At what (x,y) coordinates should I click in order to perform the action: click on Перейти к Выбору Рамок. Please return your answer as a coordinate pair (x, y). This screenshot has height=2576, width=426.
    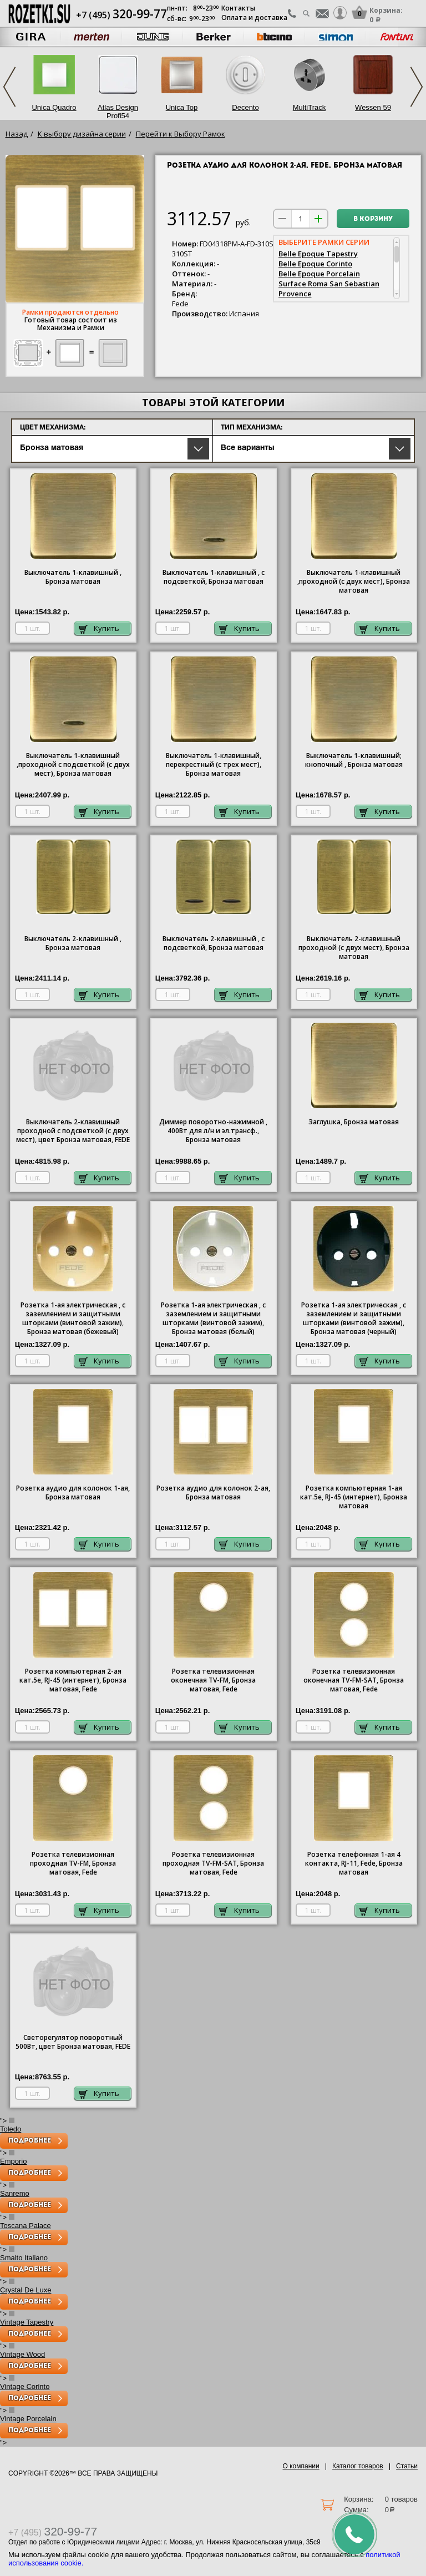
    Looking at the image, I should click on (180, 134).